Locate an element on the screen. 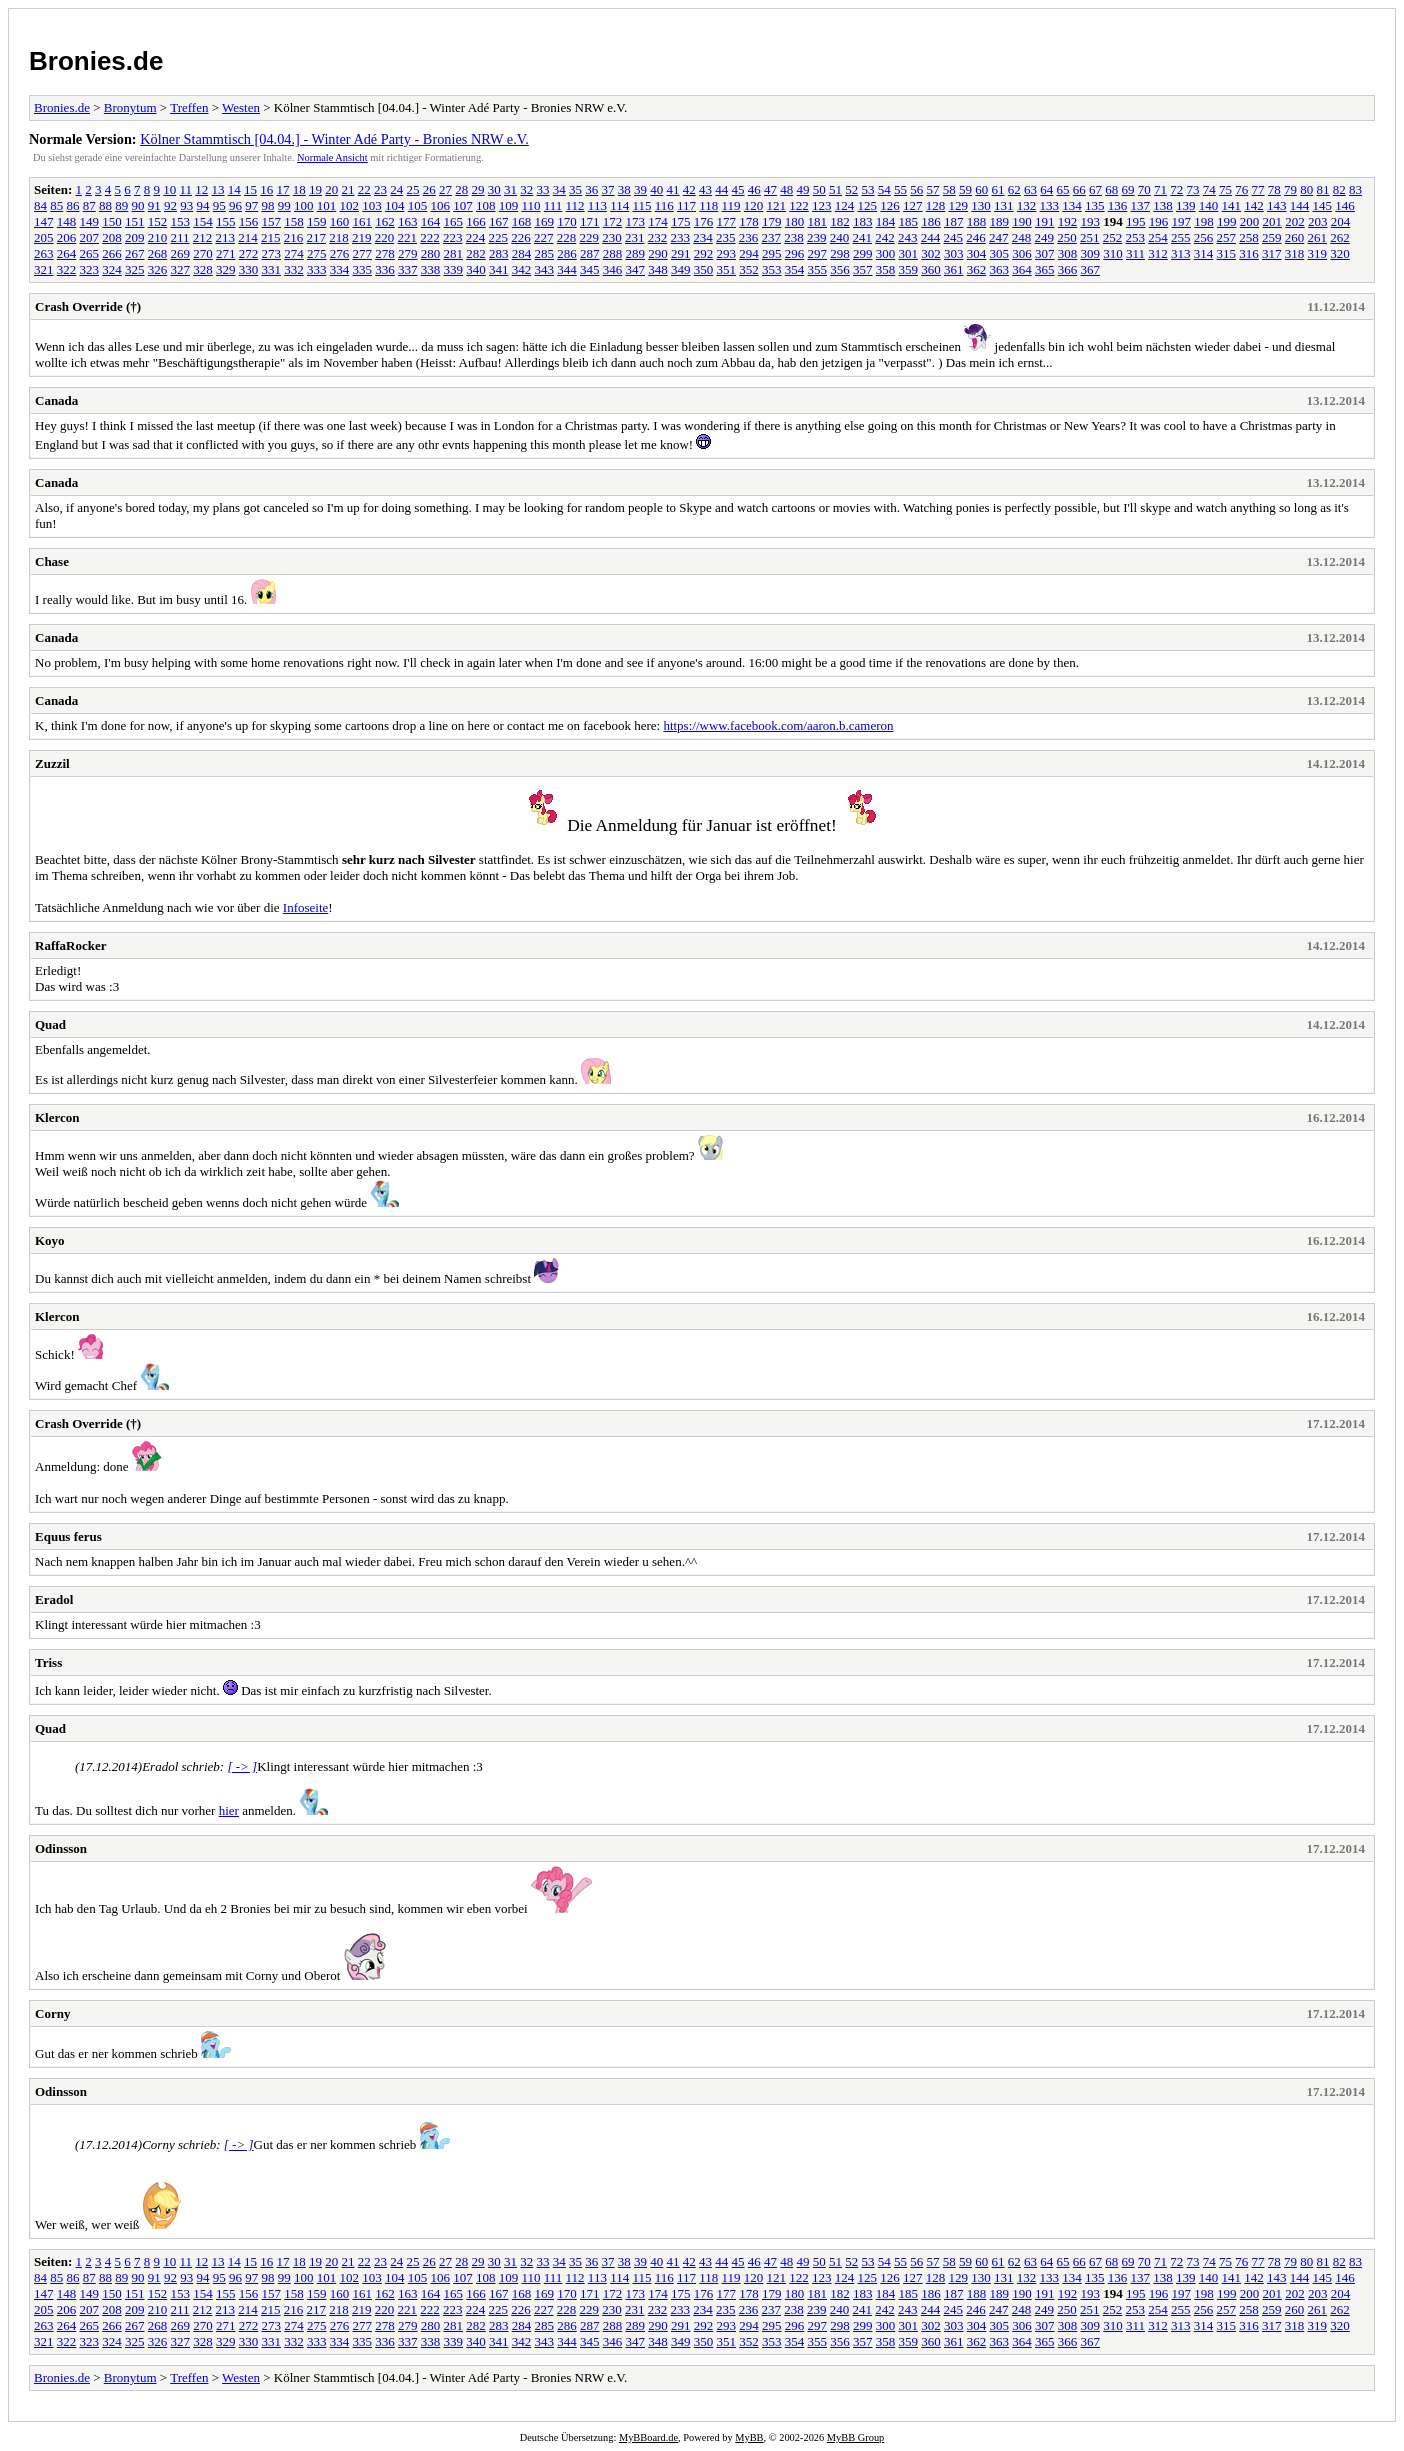 The image size is (1404, 2451). 218 is located at coordinates (339, 237).